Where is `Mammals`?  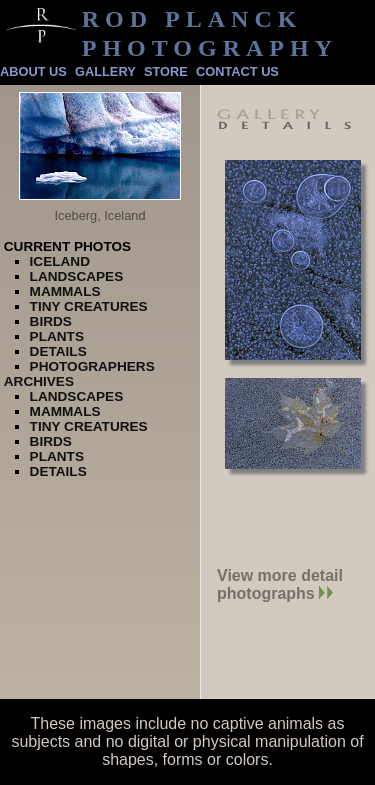 Mammals is located at coordinates (65, 291).